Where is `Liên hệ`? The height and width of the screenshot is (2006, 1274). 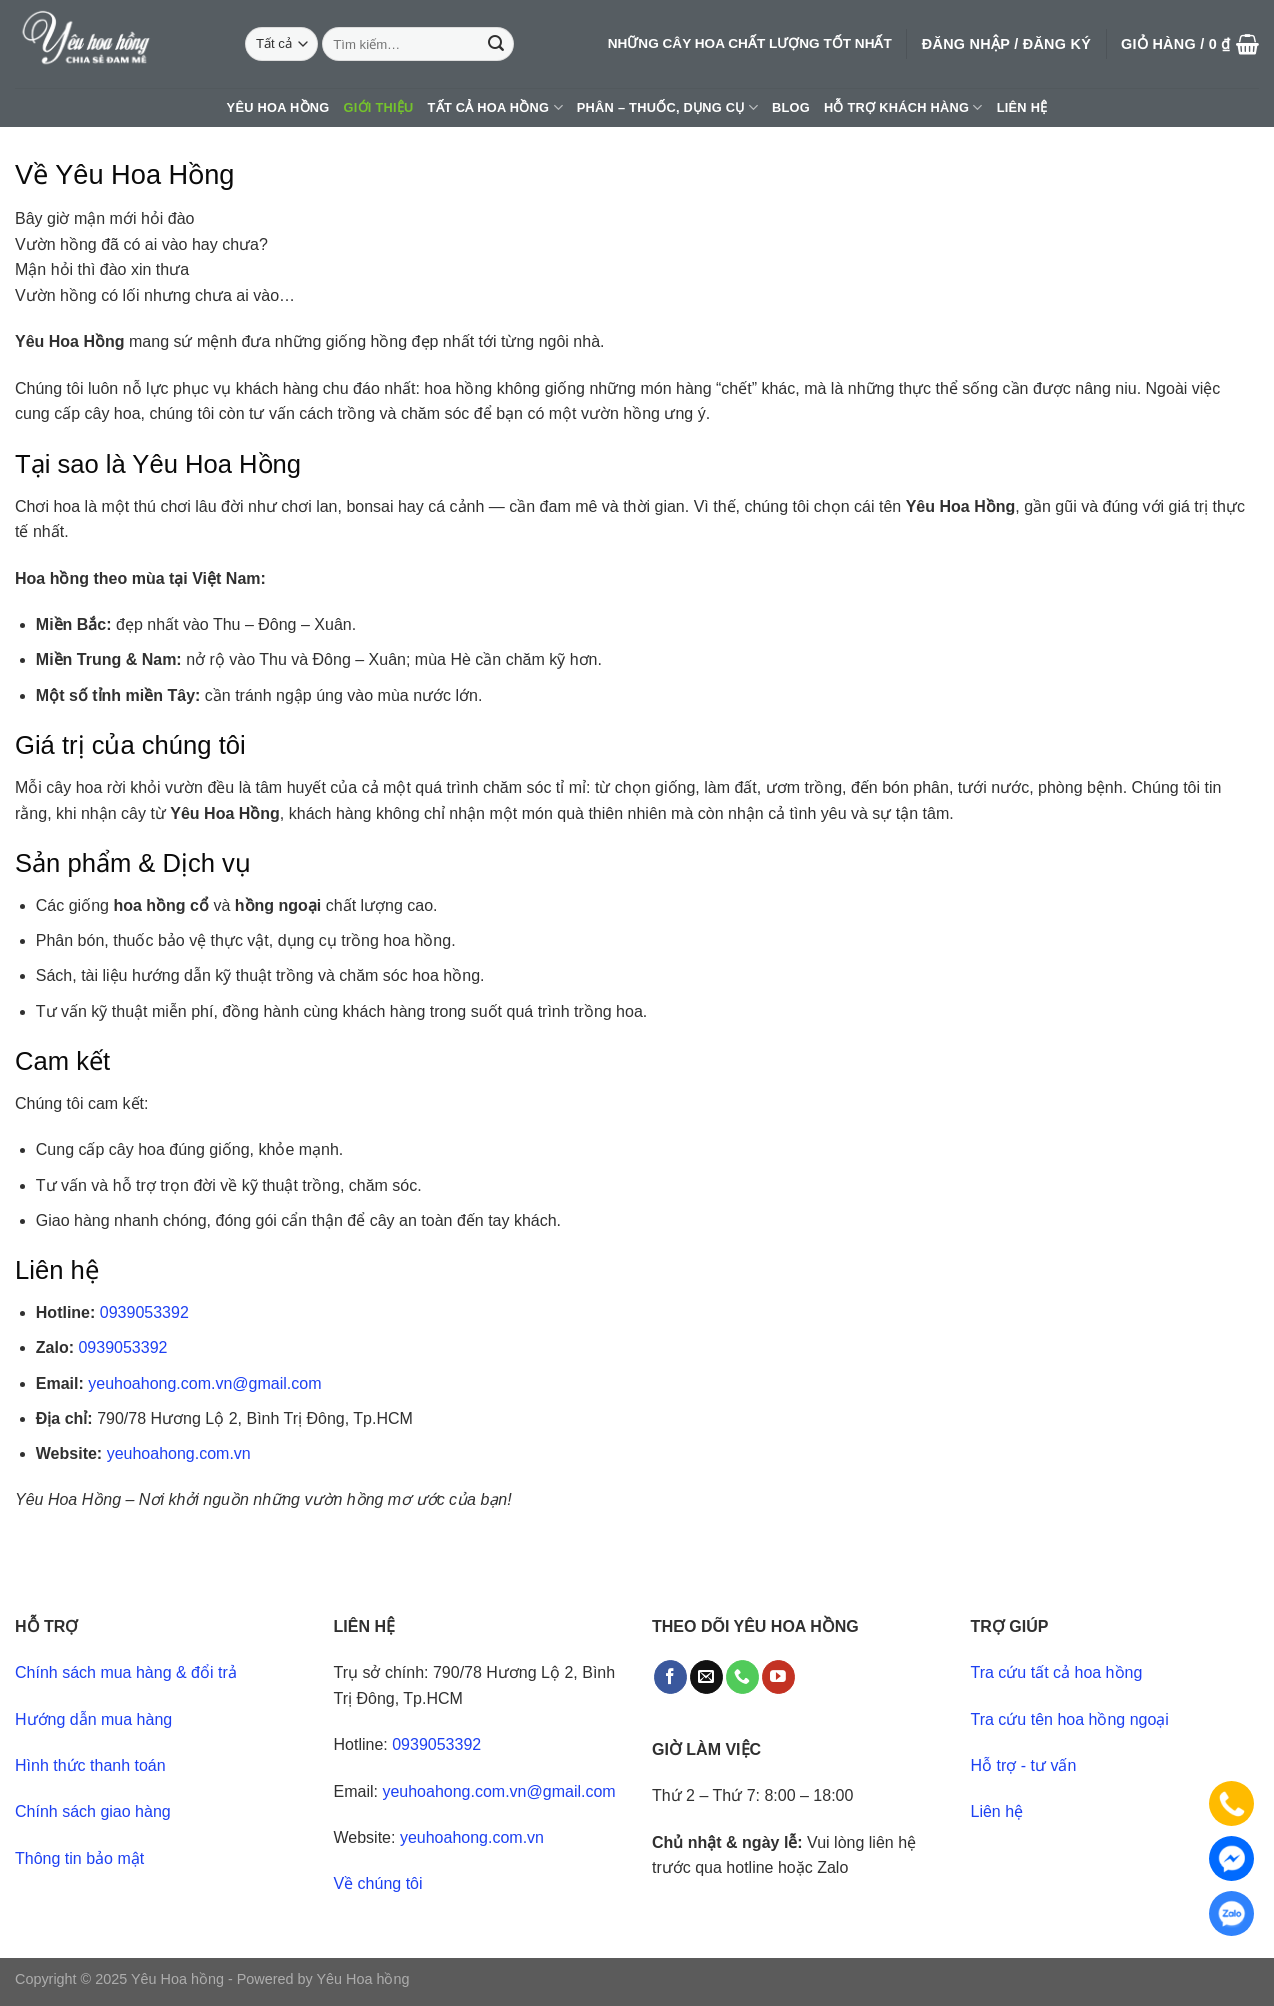
Liên hệ is located at coordinates (1022, 107).